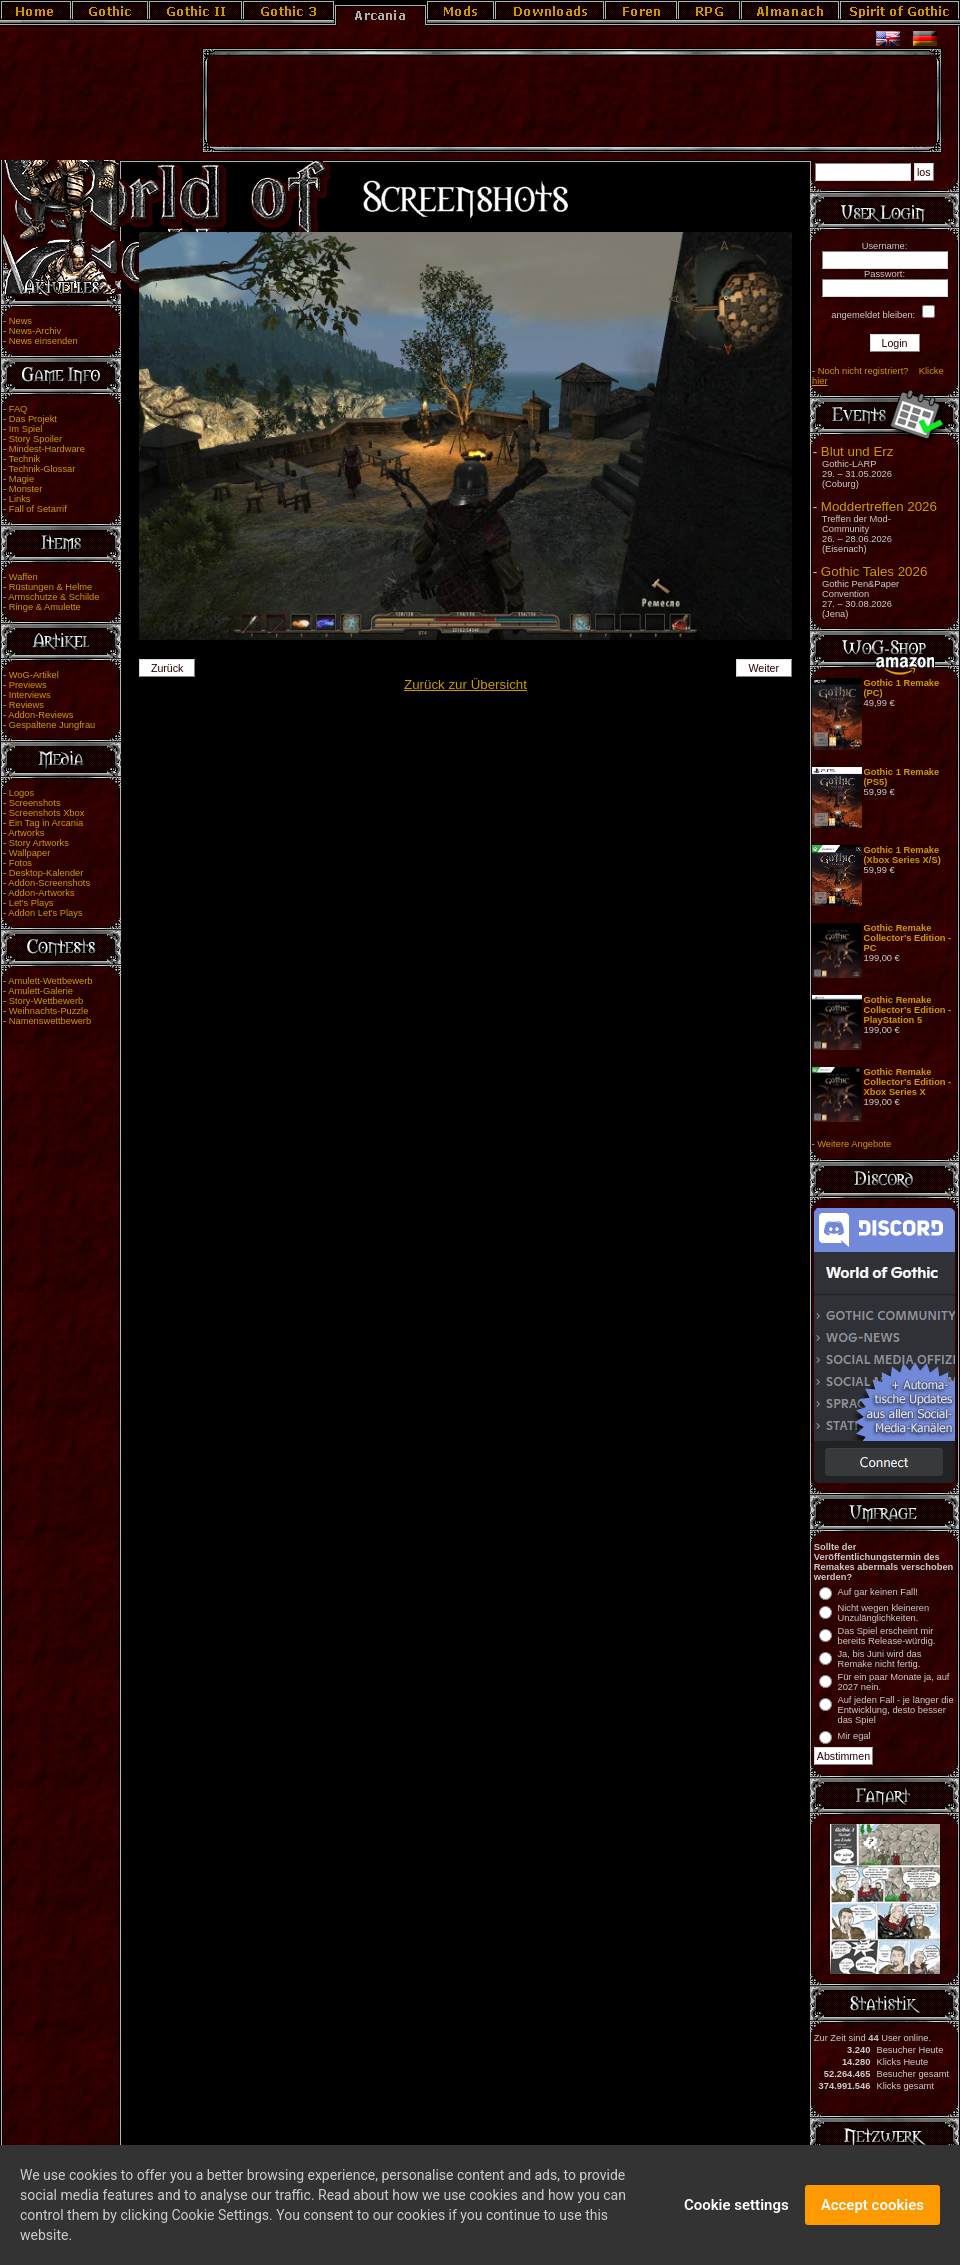  What do you see at coordinates (50, 1021) in the screenshot?
I see `Namenswettbewerb` at bounding box center [50, 1021].